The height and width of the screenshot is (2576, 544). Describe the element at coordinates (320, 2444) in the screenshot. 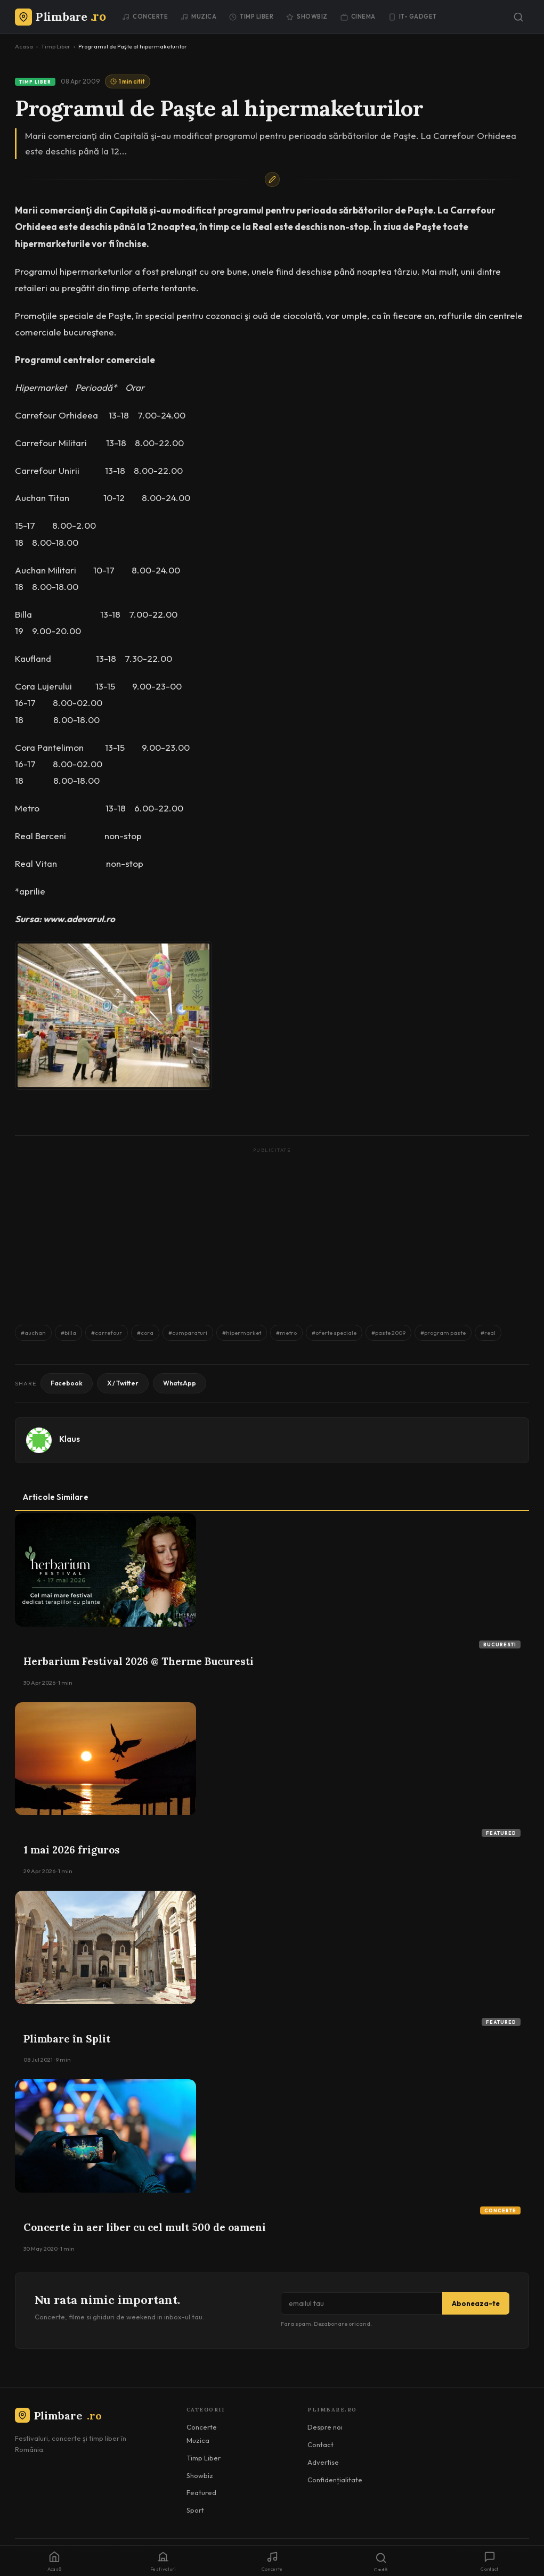

I see `Contact` at that location.